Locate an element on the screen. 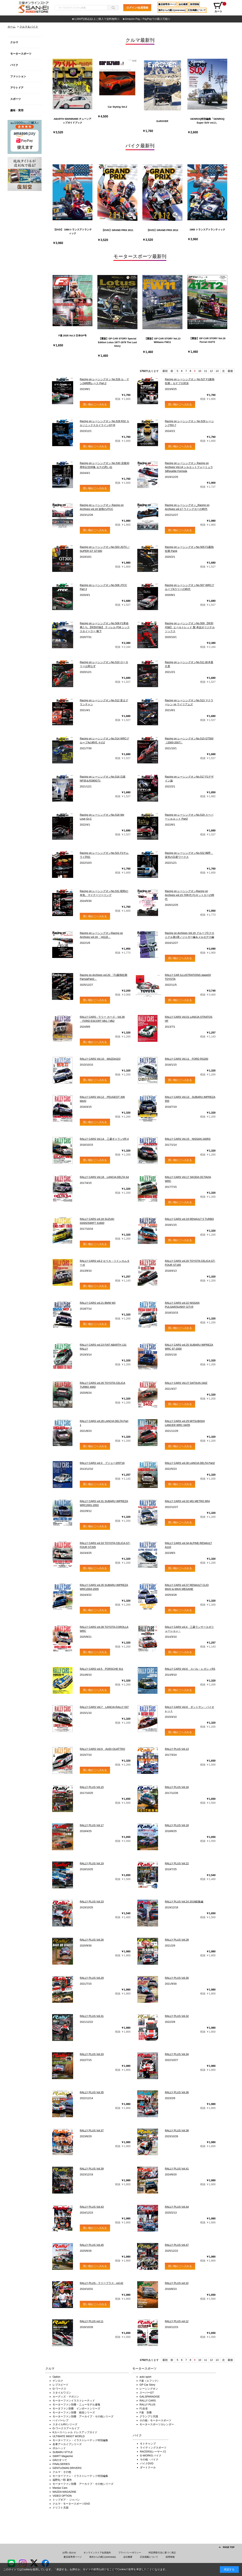 The image size is (242, 2576). G-ワークス is located at coordinates (59, 2388).